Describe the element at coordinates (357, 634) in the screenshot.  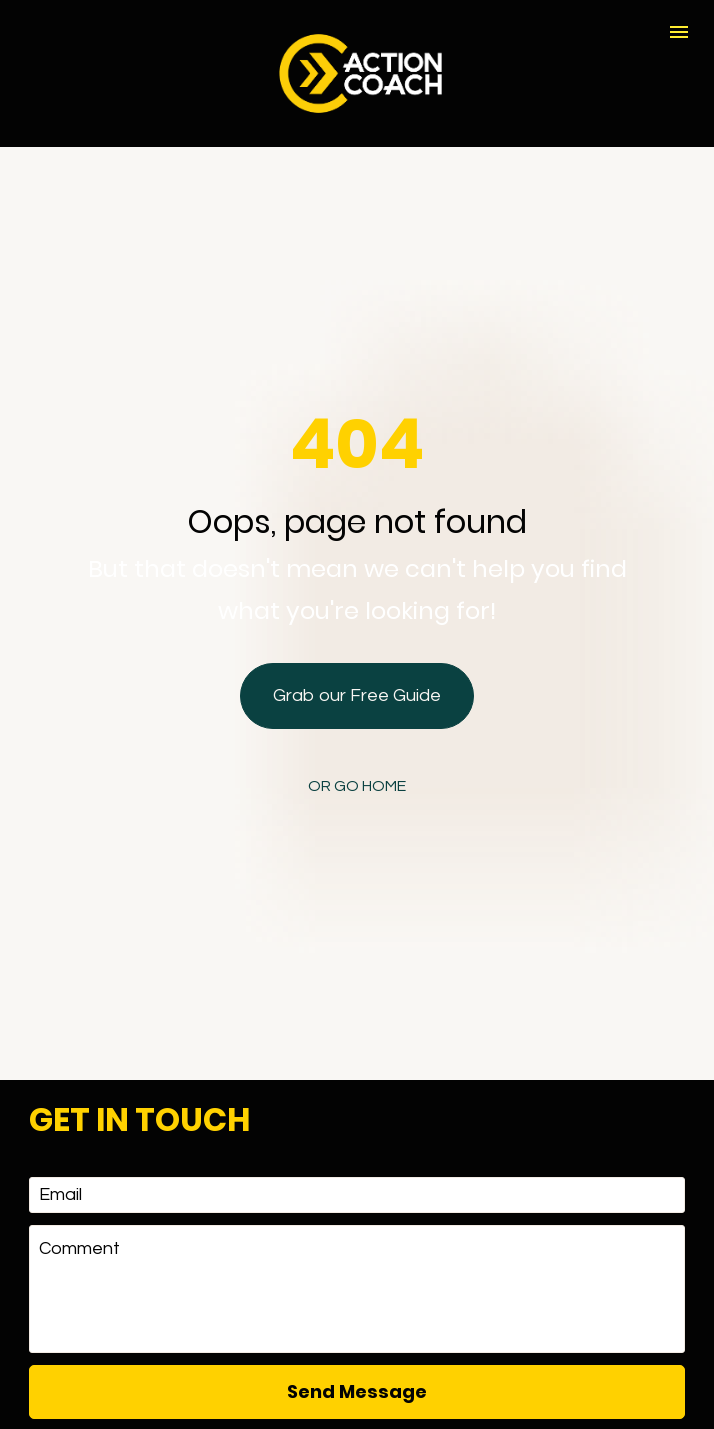
I see `Grab our Free Guide` at that location.